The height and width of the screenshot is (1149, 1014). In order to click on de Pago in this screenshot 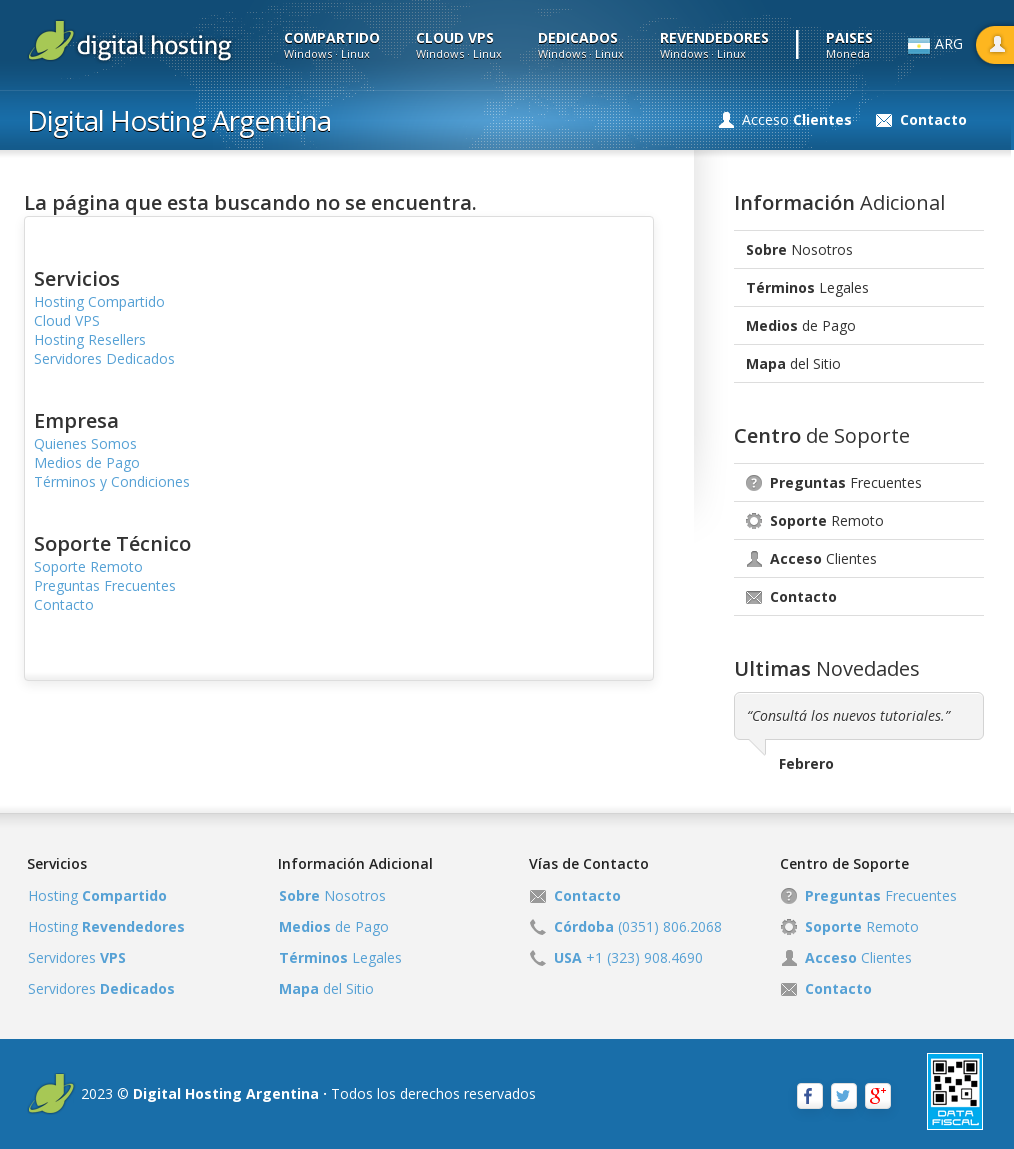, I will do `click(801, 325)`.